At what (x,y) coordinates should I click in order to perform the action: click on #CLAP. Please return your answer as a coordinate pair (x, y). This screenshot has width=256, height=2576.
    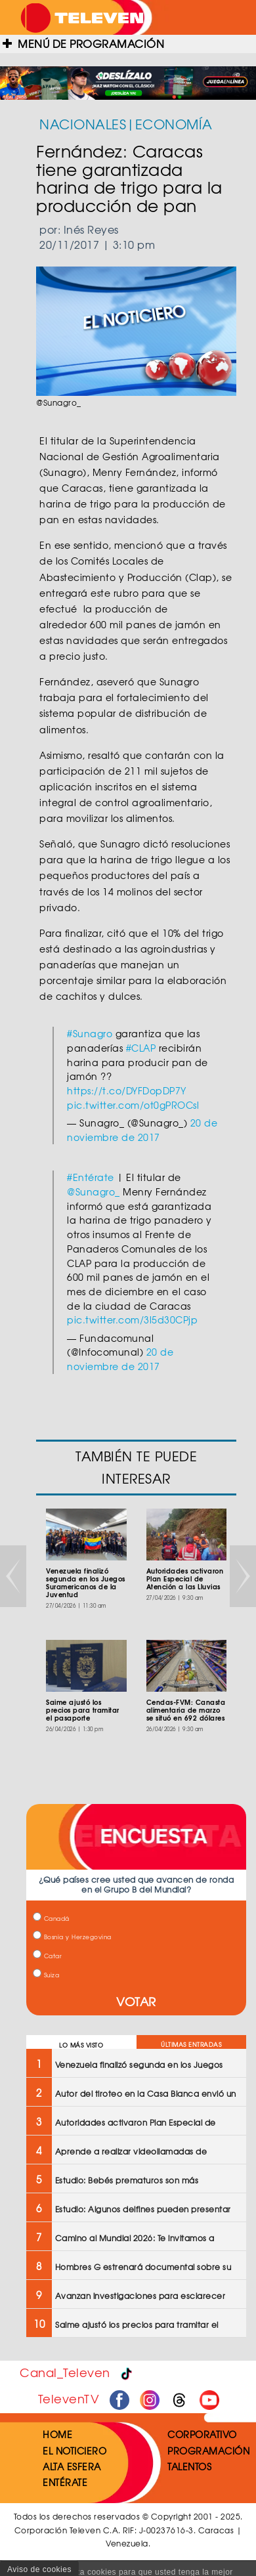
    Looking at the image, I should click on (141, 1047).